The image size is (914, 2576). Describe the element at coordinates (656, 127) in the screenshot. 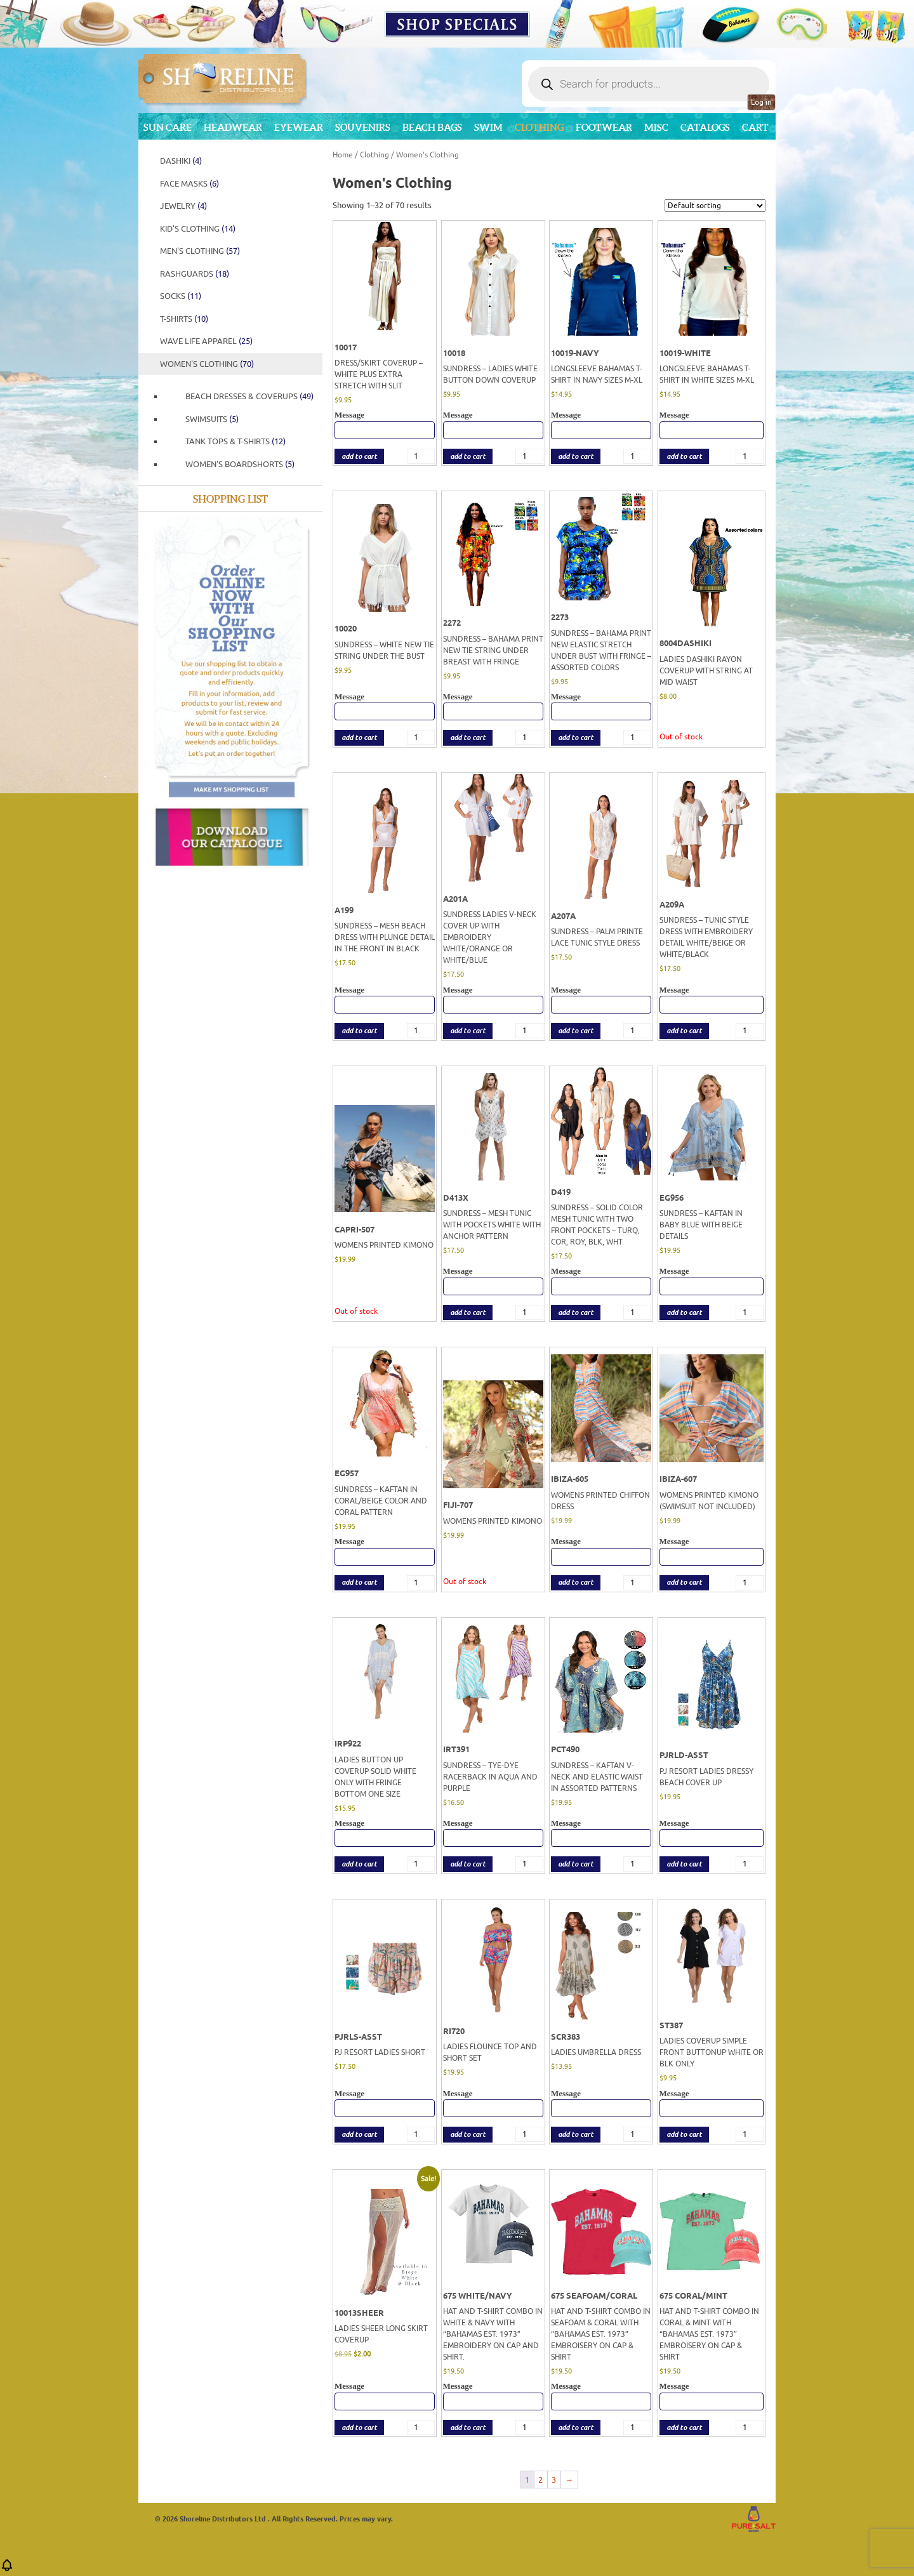

I see `MISC` at that location.